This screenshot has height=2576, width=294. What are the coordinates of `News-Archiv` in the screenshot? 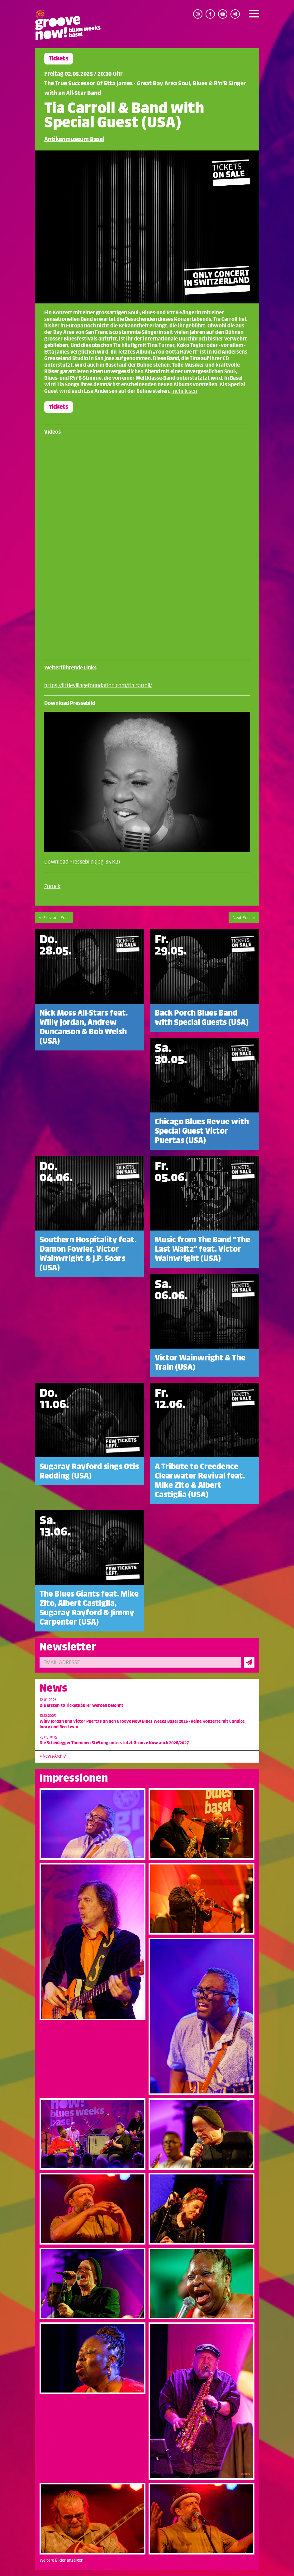 It's located at (53, 1756).